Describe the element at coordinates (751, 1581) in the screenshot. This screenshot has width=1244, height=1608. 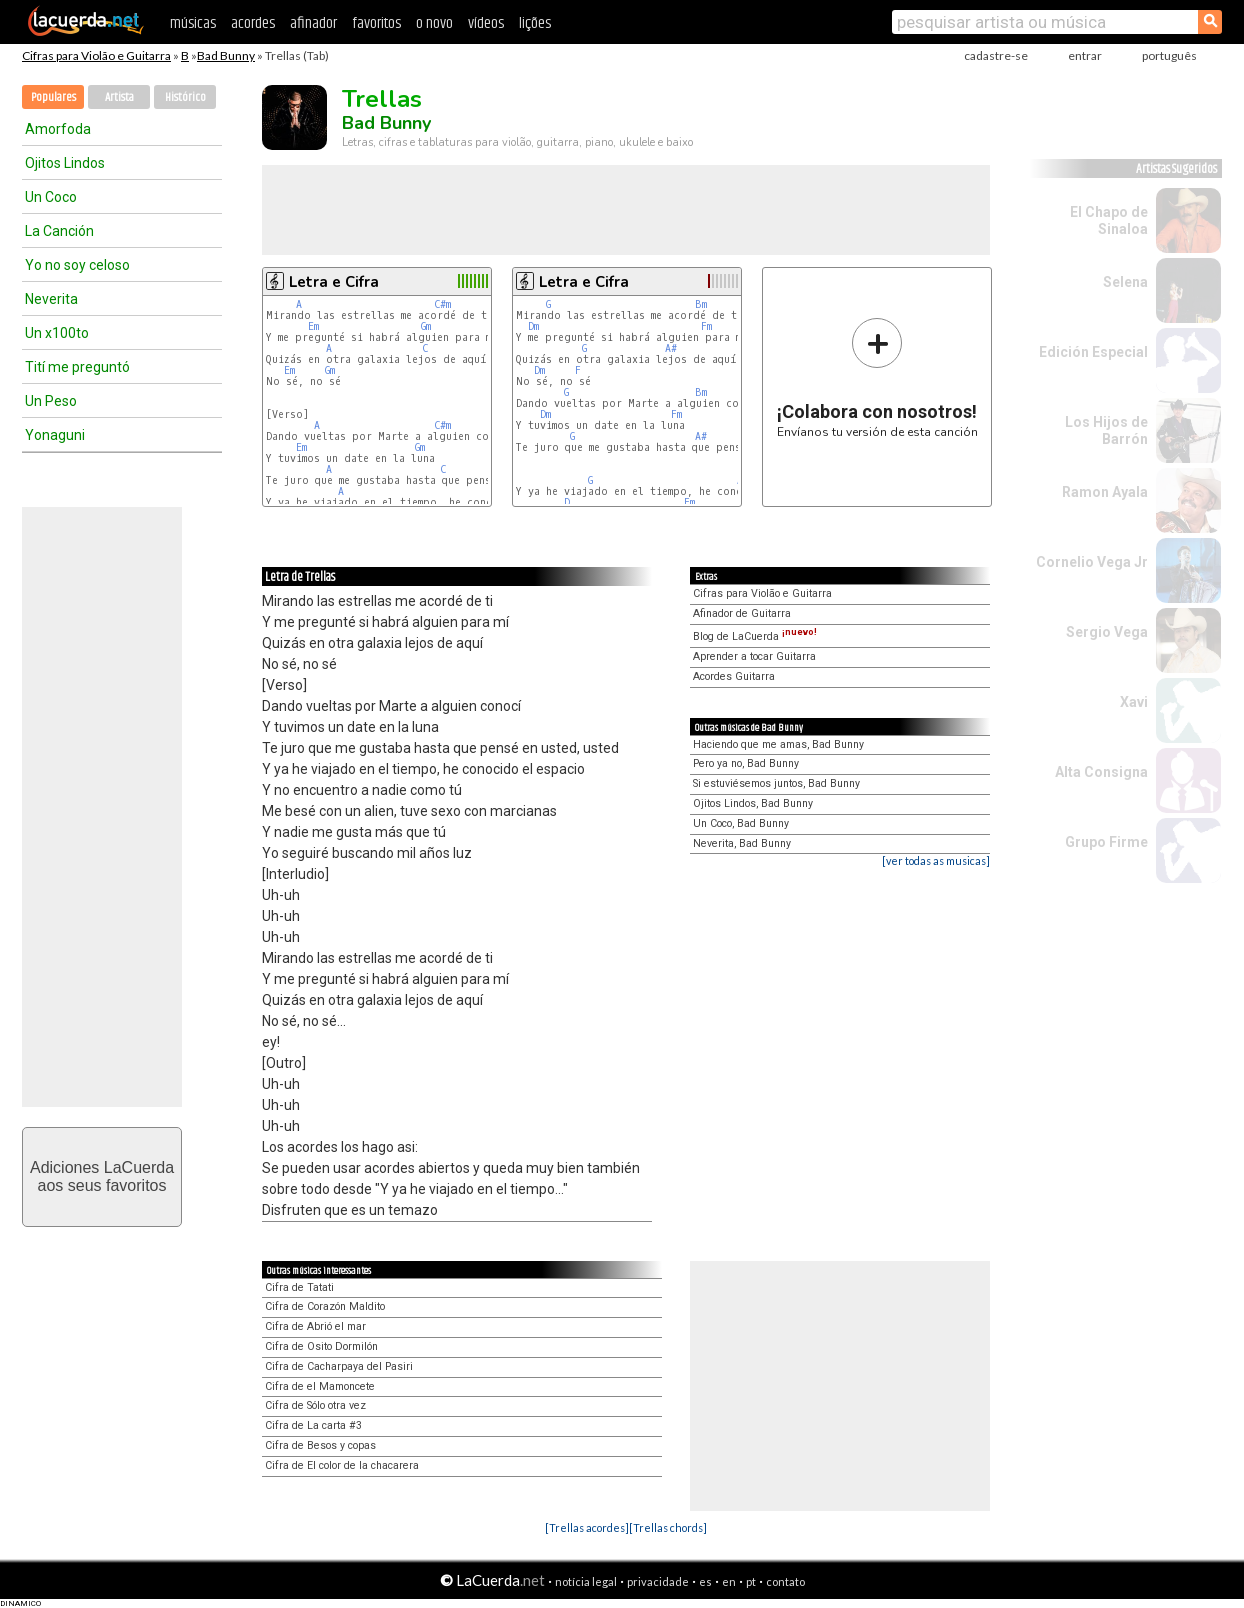
I see `pt` at that location.